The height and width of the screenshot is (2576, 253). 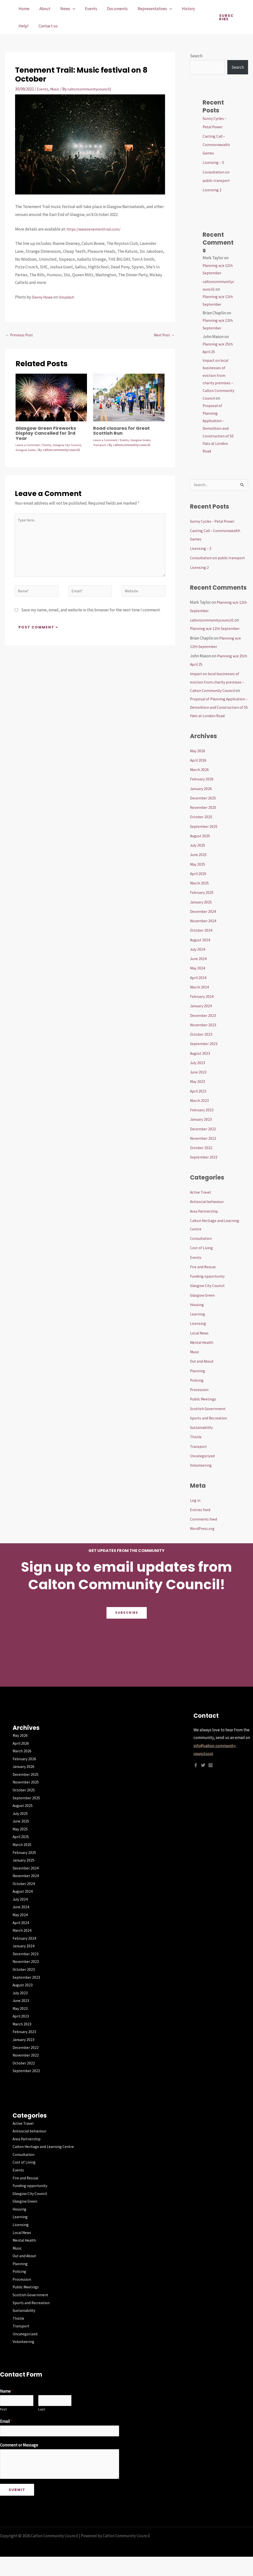 I want to click on Home, so click(x=23, y=8).